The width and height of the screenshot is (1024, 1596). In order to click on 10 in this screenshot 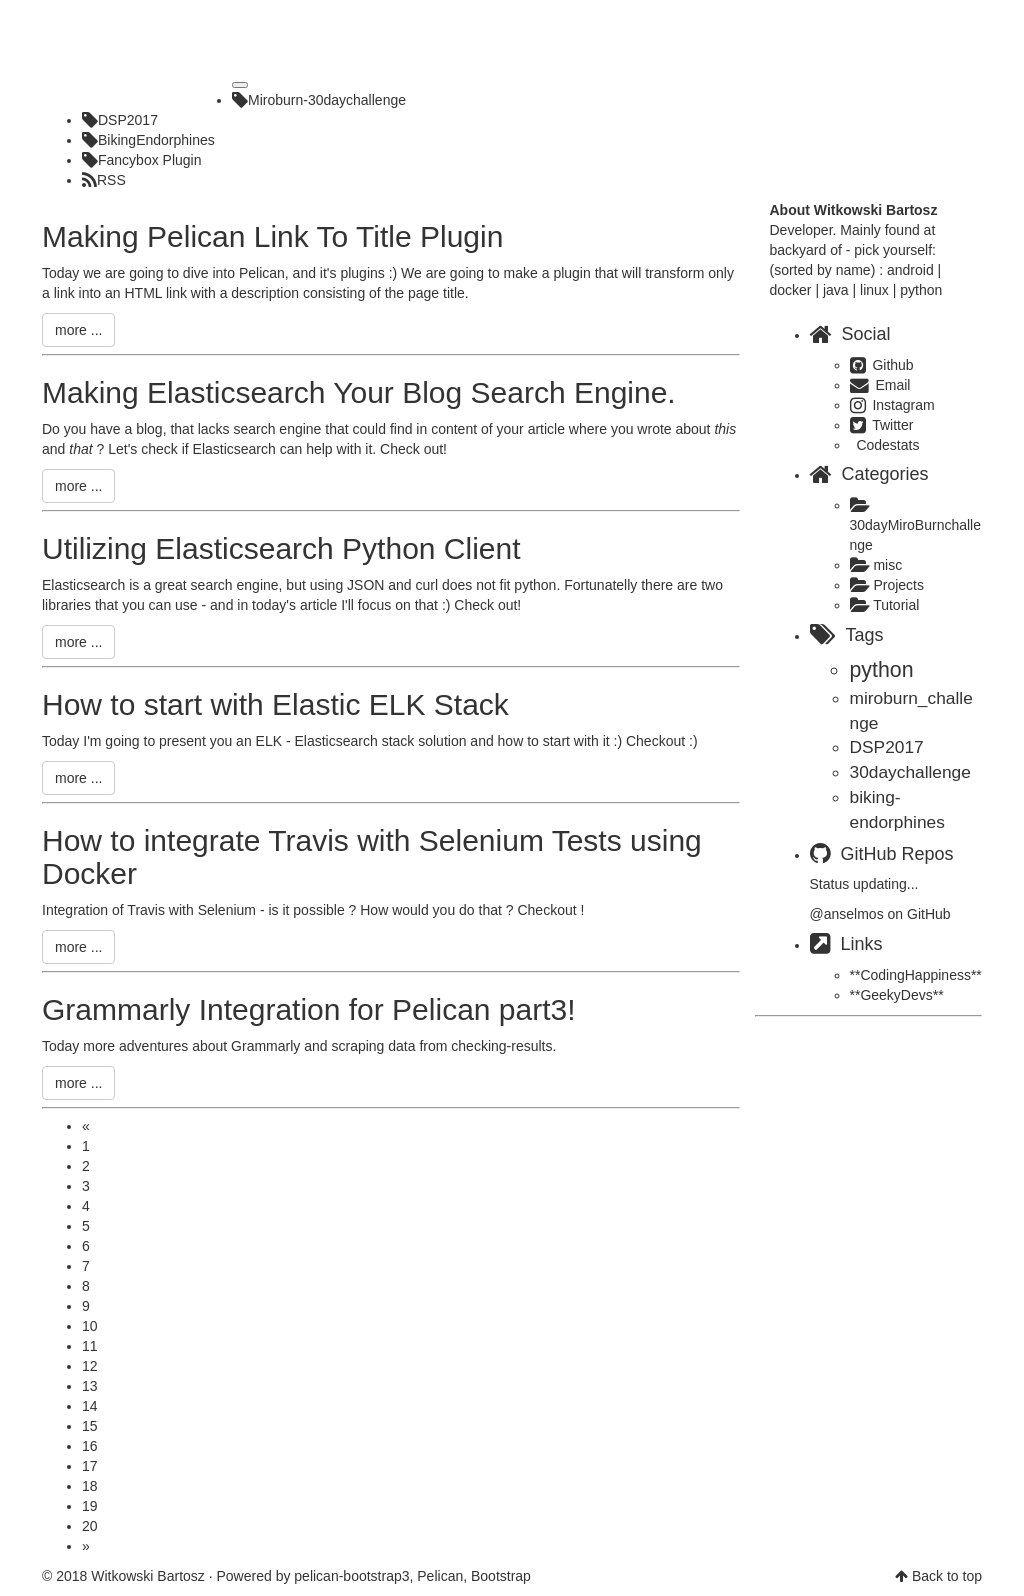, I will do `click(90, 1326)`.